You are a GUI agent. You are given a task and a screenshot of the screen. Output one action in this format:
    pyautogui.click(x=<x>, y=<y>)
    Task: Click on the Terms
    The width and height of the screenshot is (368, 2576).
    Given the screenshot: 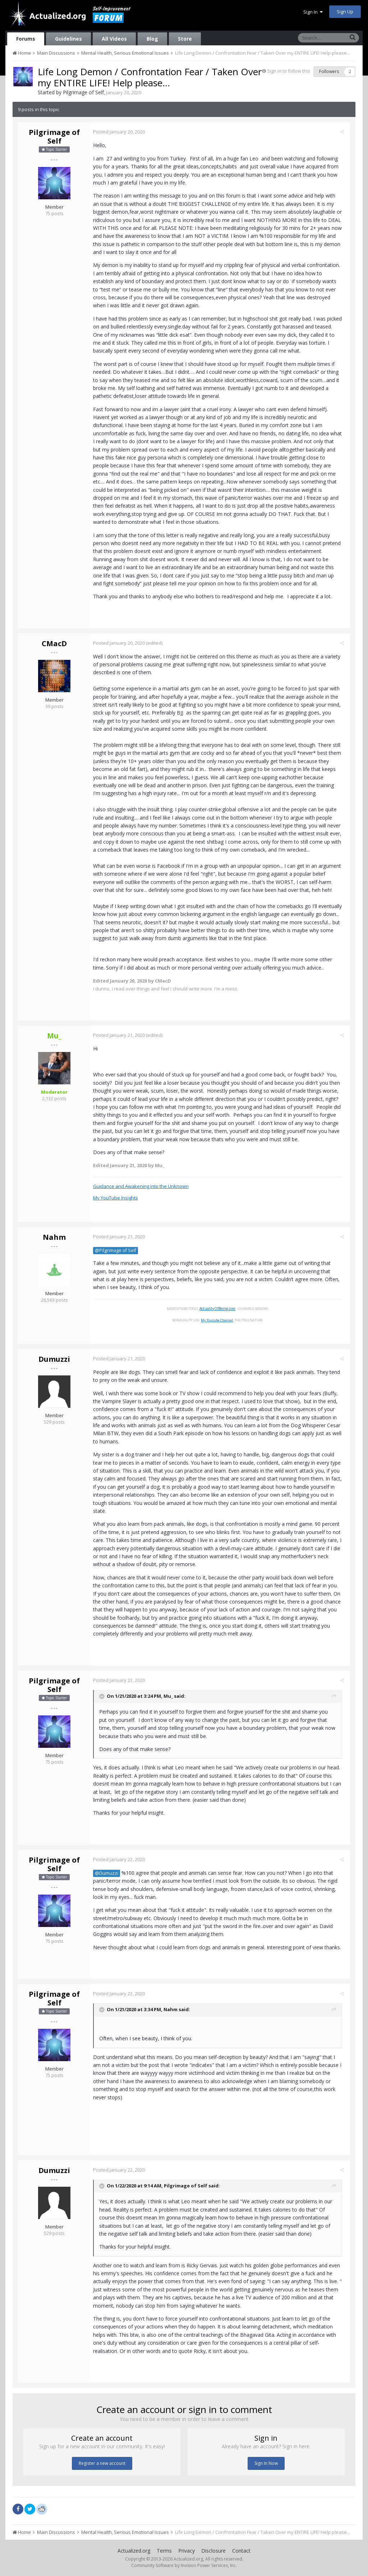 What is the action you would take?
    pyautogui.click(x=164, y=2550)
    